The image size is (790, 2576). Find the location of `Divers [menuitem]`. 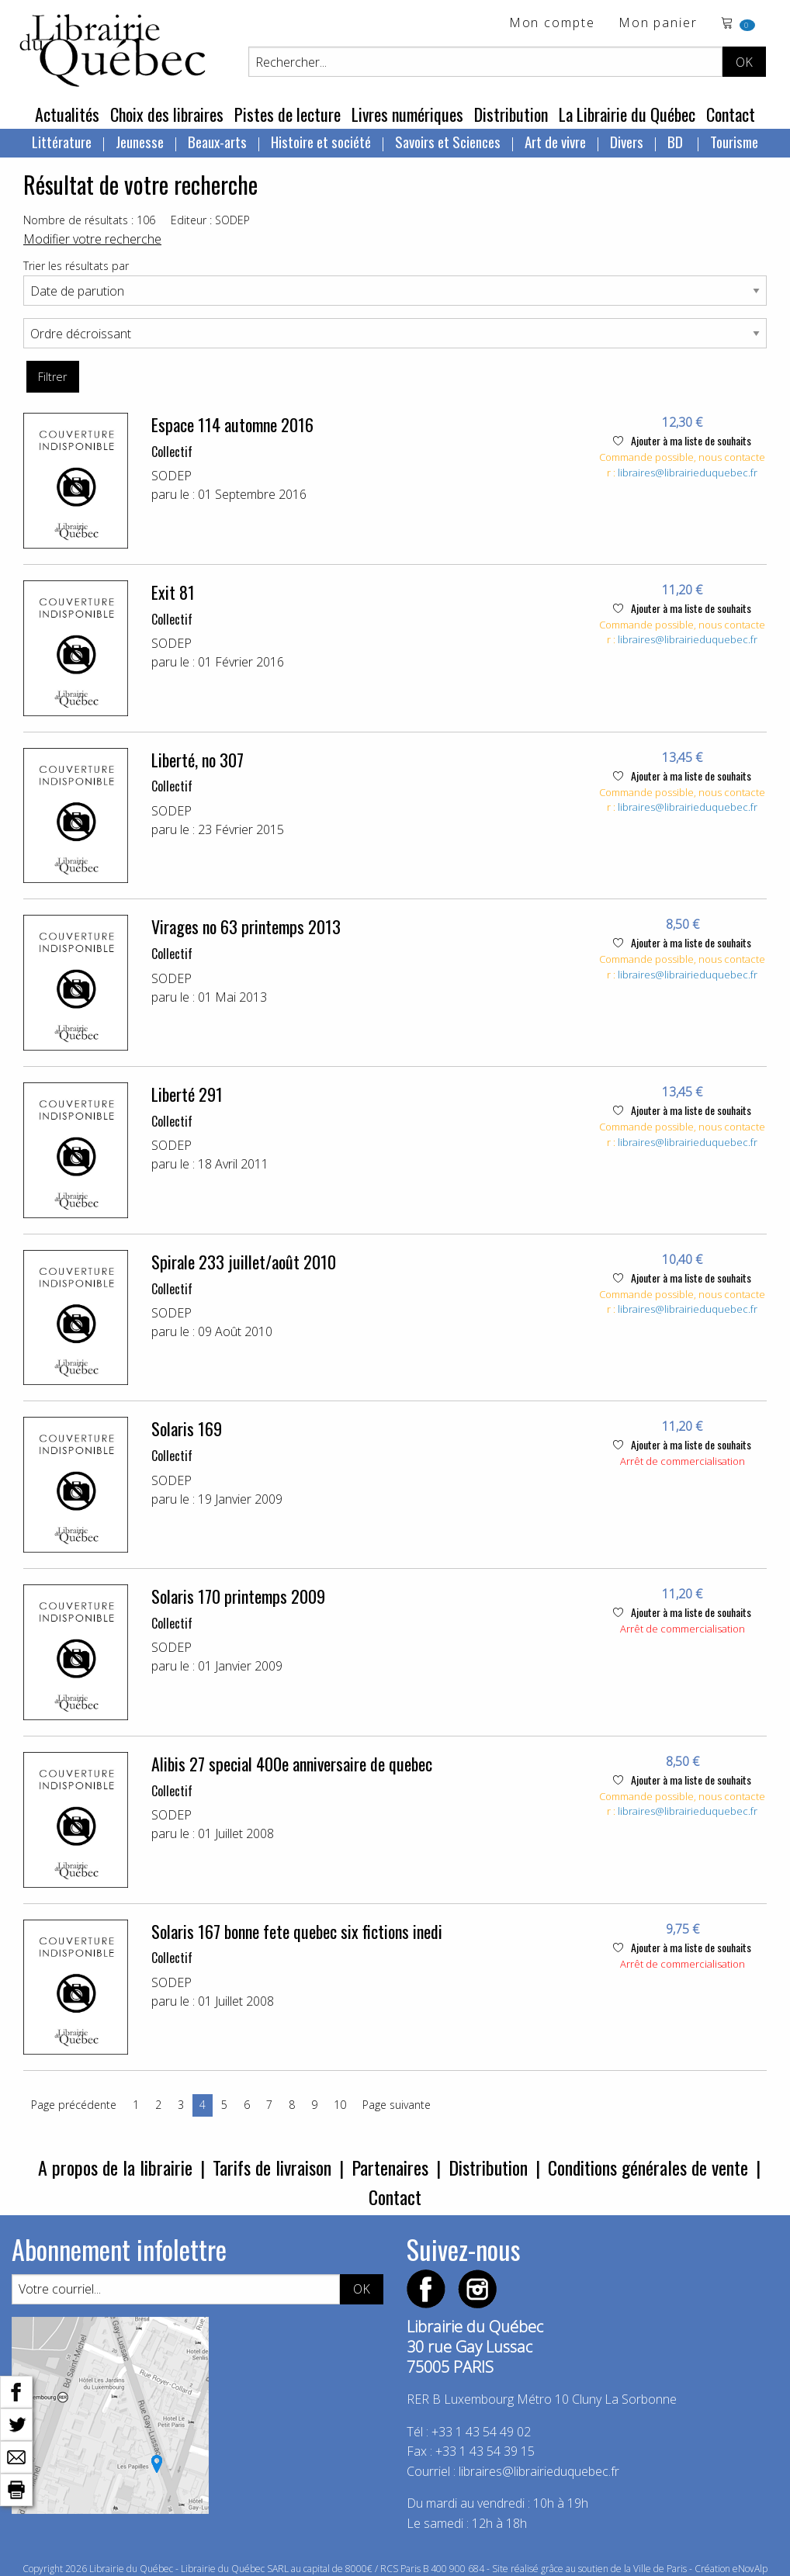

Divers [menuitem] is located at coordinates (626, 141).